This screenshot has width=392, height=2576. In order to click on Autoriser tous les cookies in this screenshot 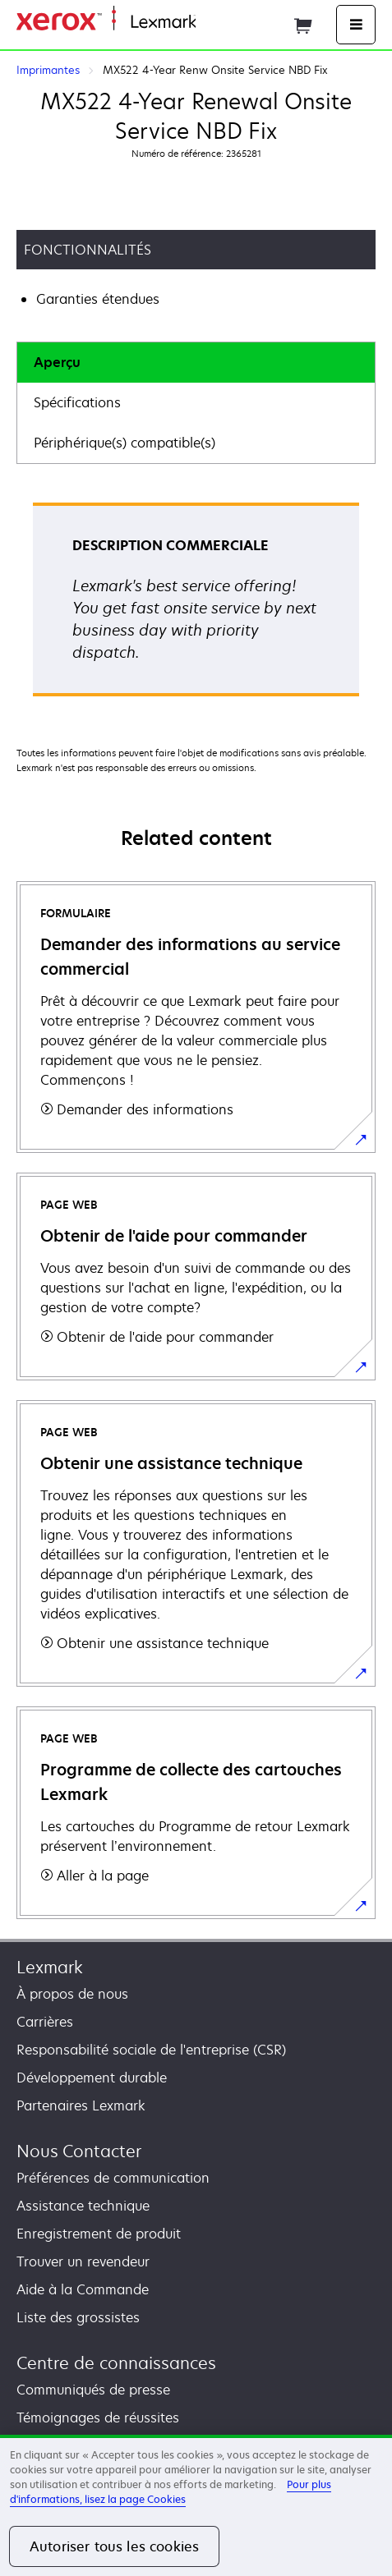, I will do `click(114, 2546)`.